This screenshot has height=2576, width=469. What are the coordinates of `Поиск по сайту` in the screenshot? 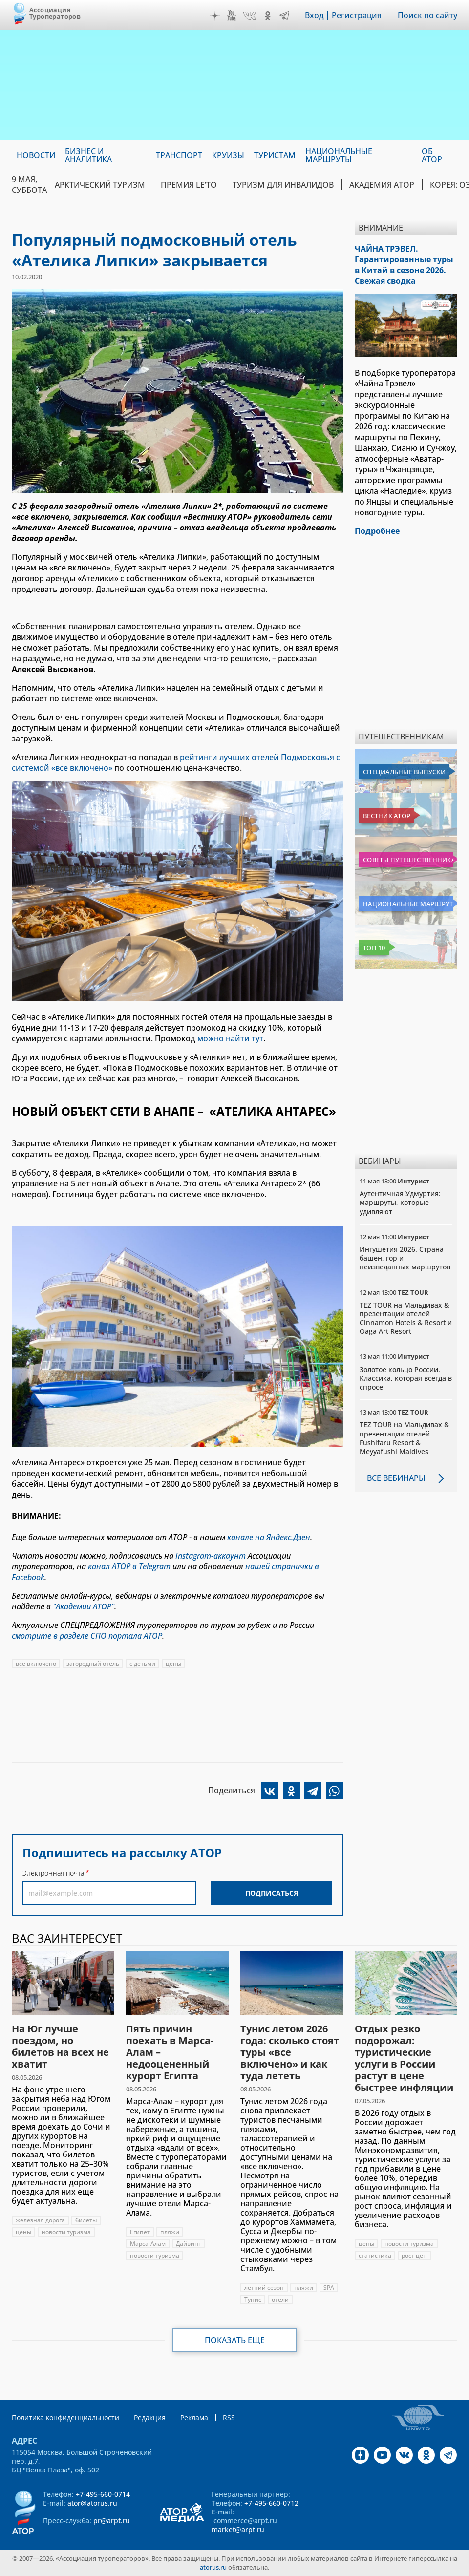 It's located at (427, 15).